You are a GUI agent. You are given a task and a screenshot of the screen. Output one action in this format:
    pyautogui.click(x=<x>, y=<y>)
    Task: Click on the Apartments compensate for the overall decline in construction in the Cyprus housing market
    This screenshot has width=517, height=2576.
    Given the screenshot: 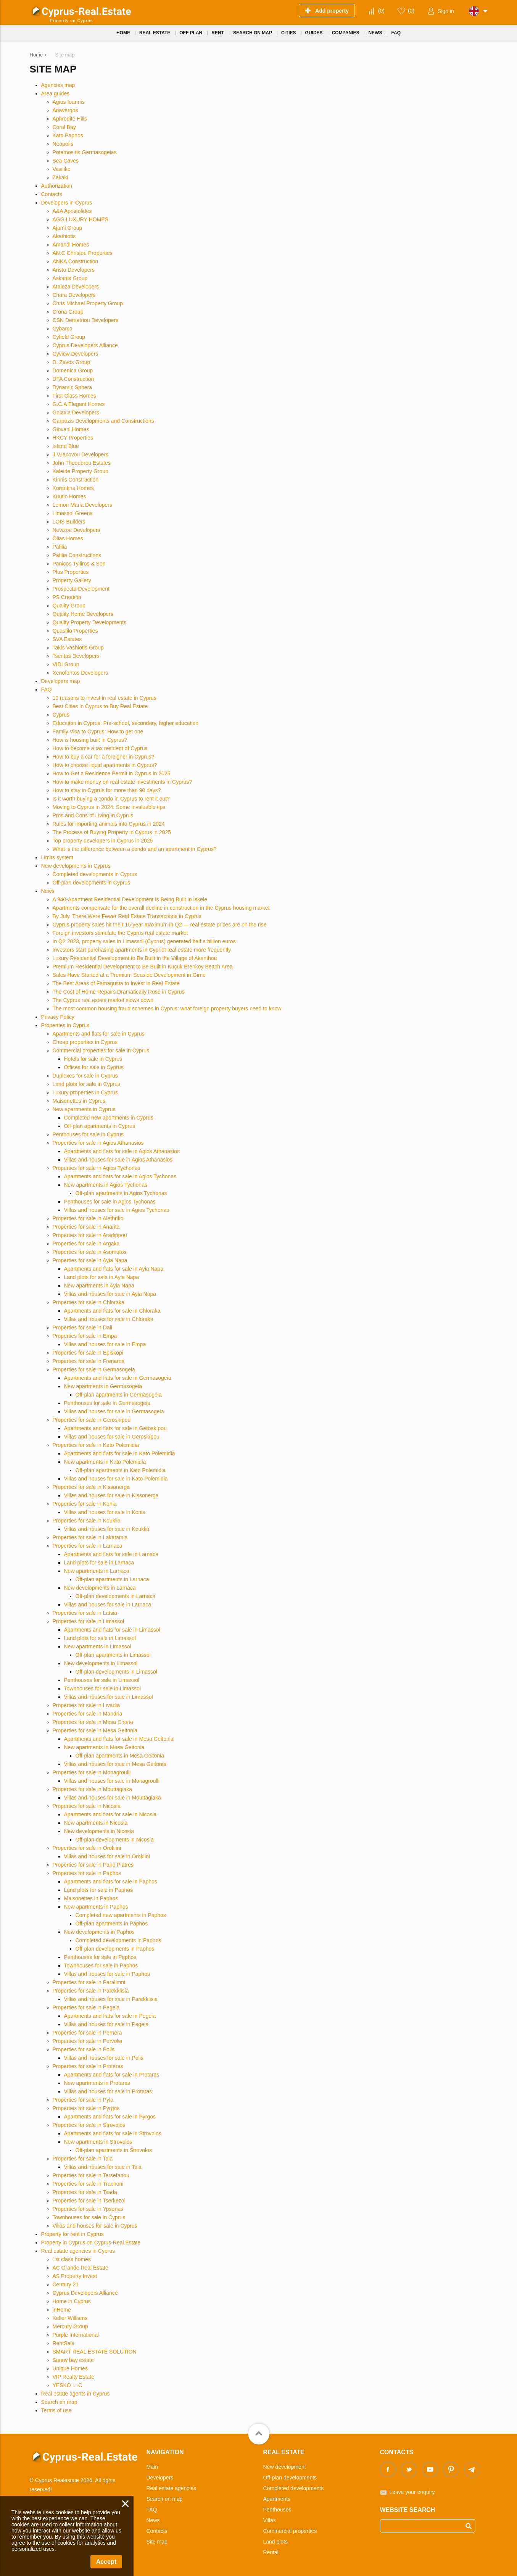 What is the action you would take?
    pyautogui.click(x=161, y=908)
    